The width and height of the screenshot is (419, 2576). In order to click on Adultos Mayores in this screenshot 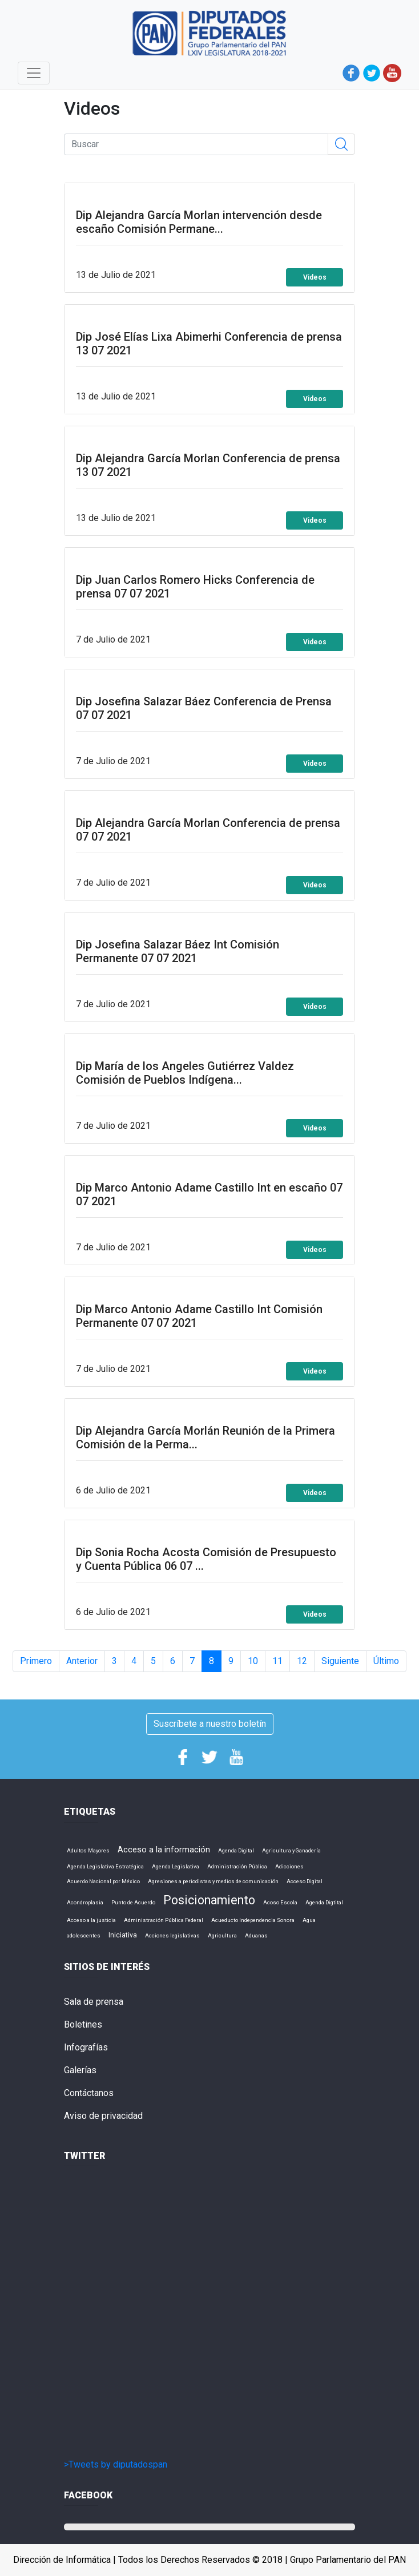, I will do `click(88, 1850)`.